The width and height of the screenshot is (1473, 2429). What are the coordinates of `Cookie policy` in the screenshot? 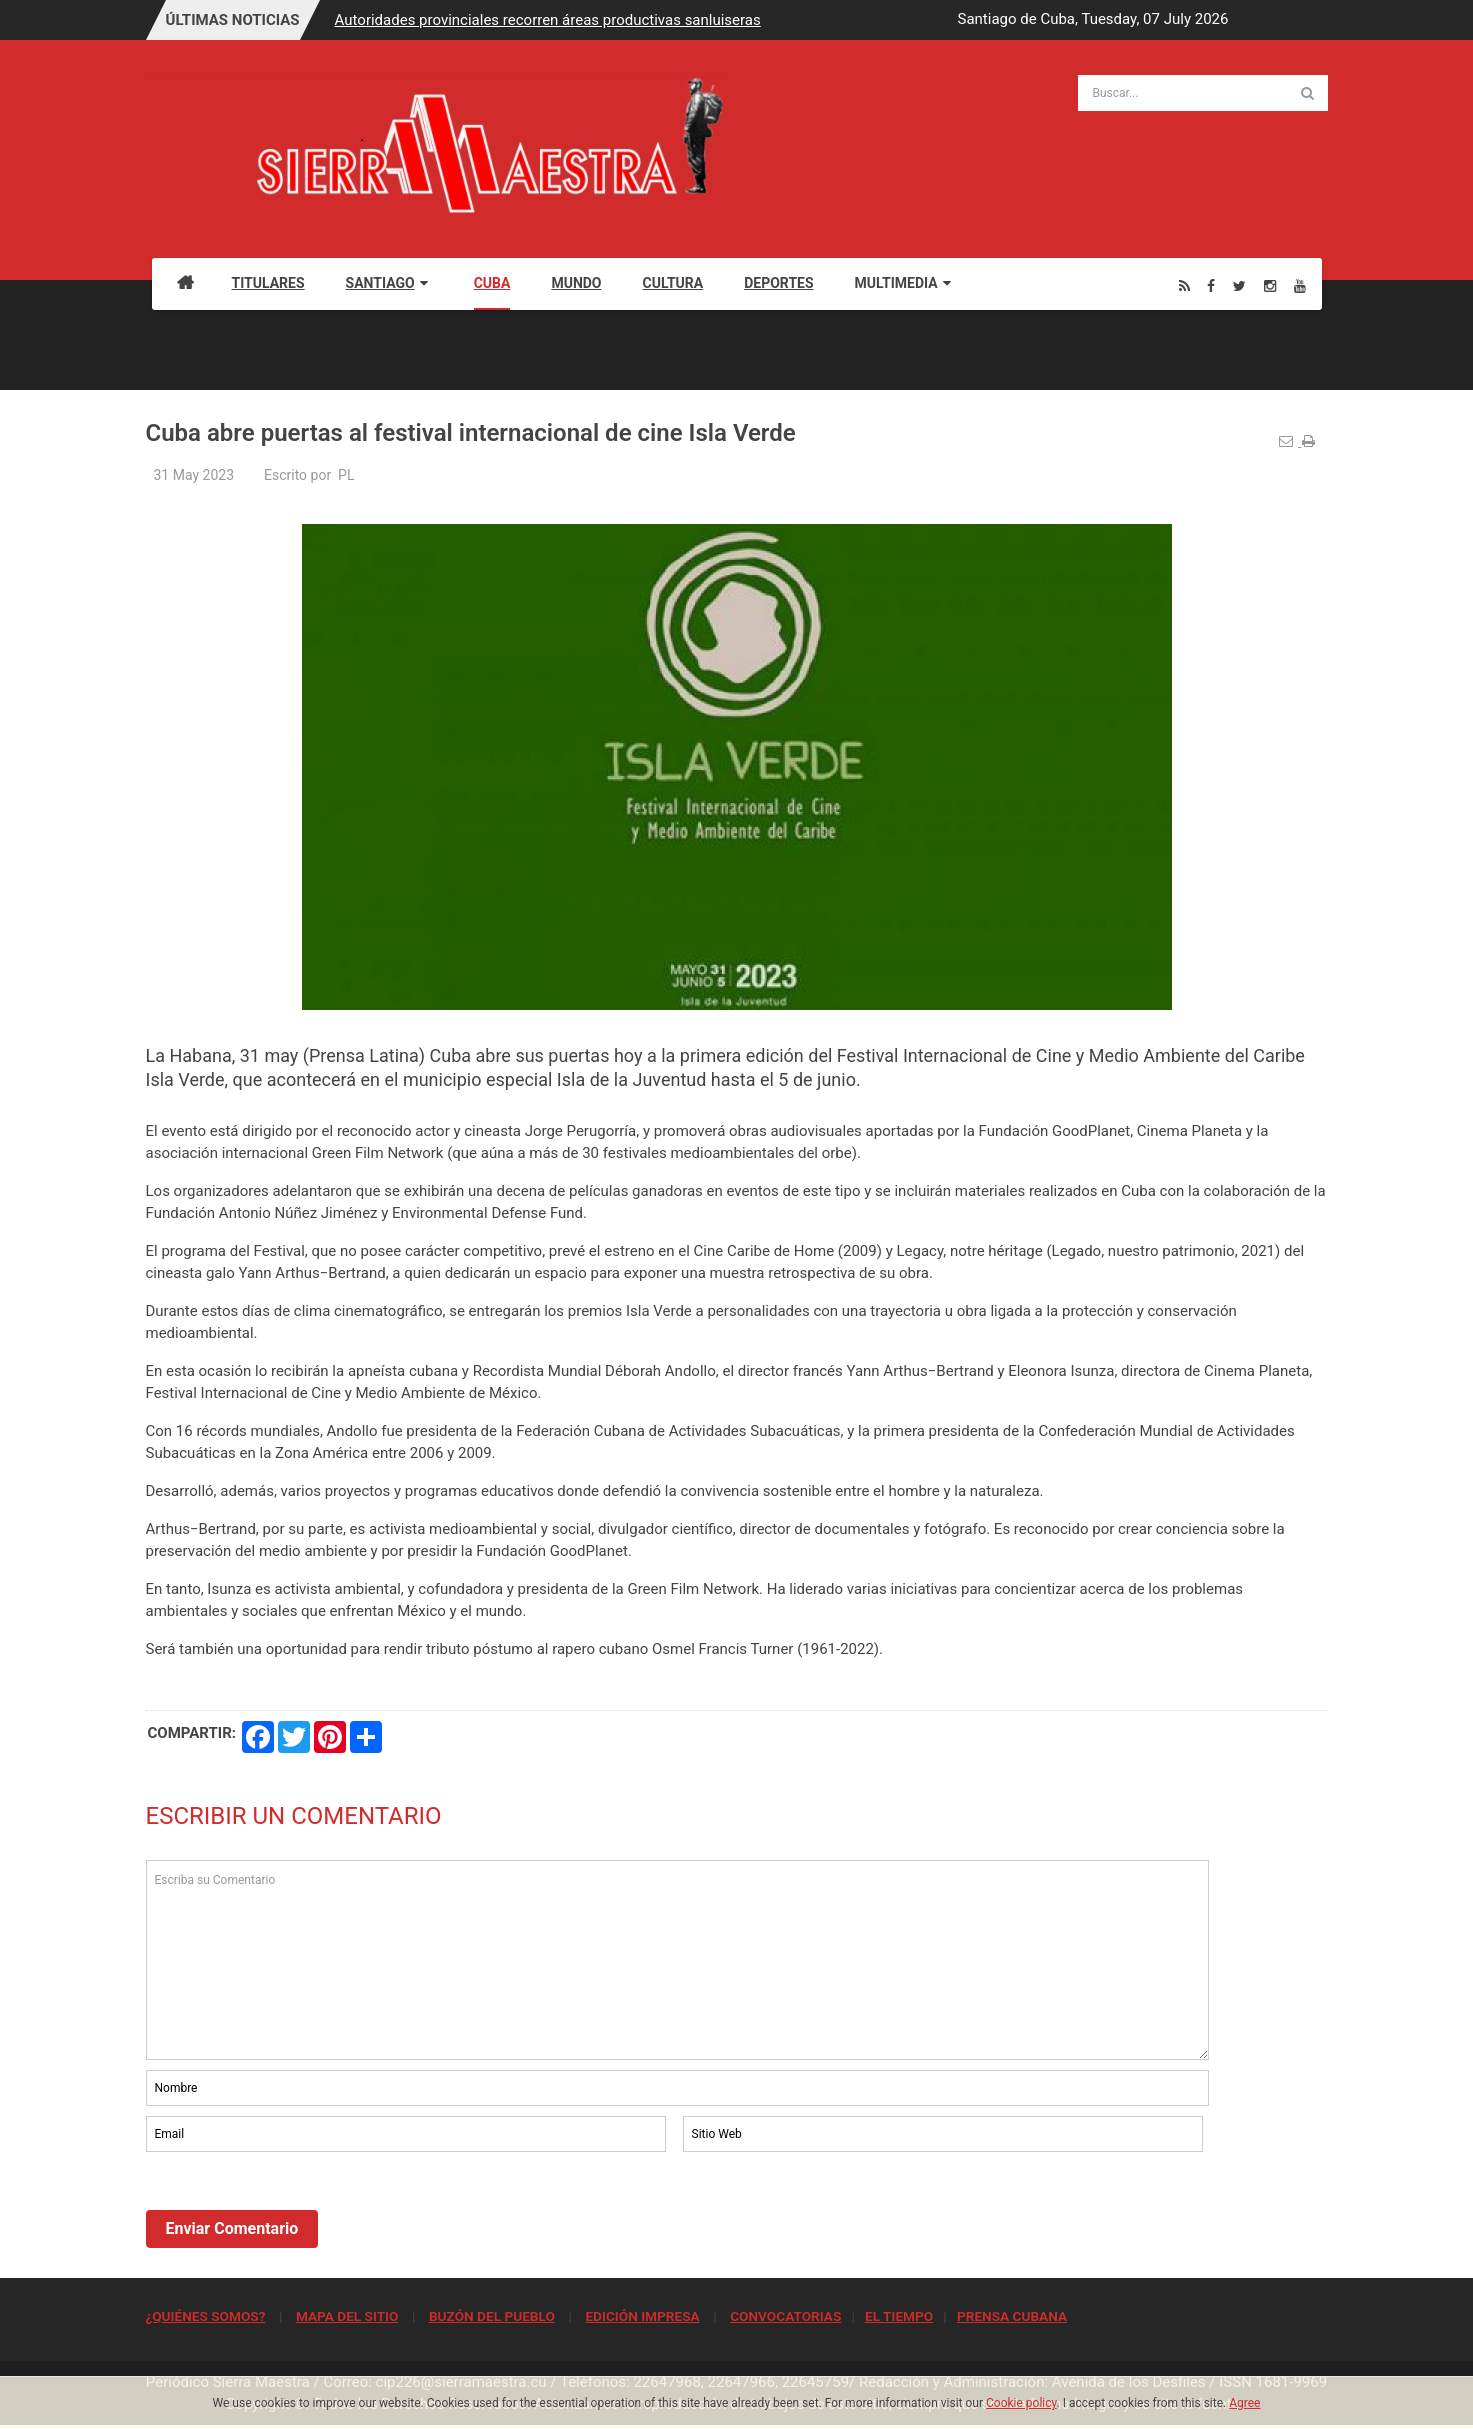 It's located at (1021, 2403).